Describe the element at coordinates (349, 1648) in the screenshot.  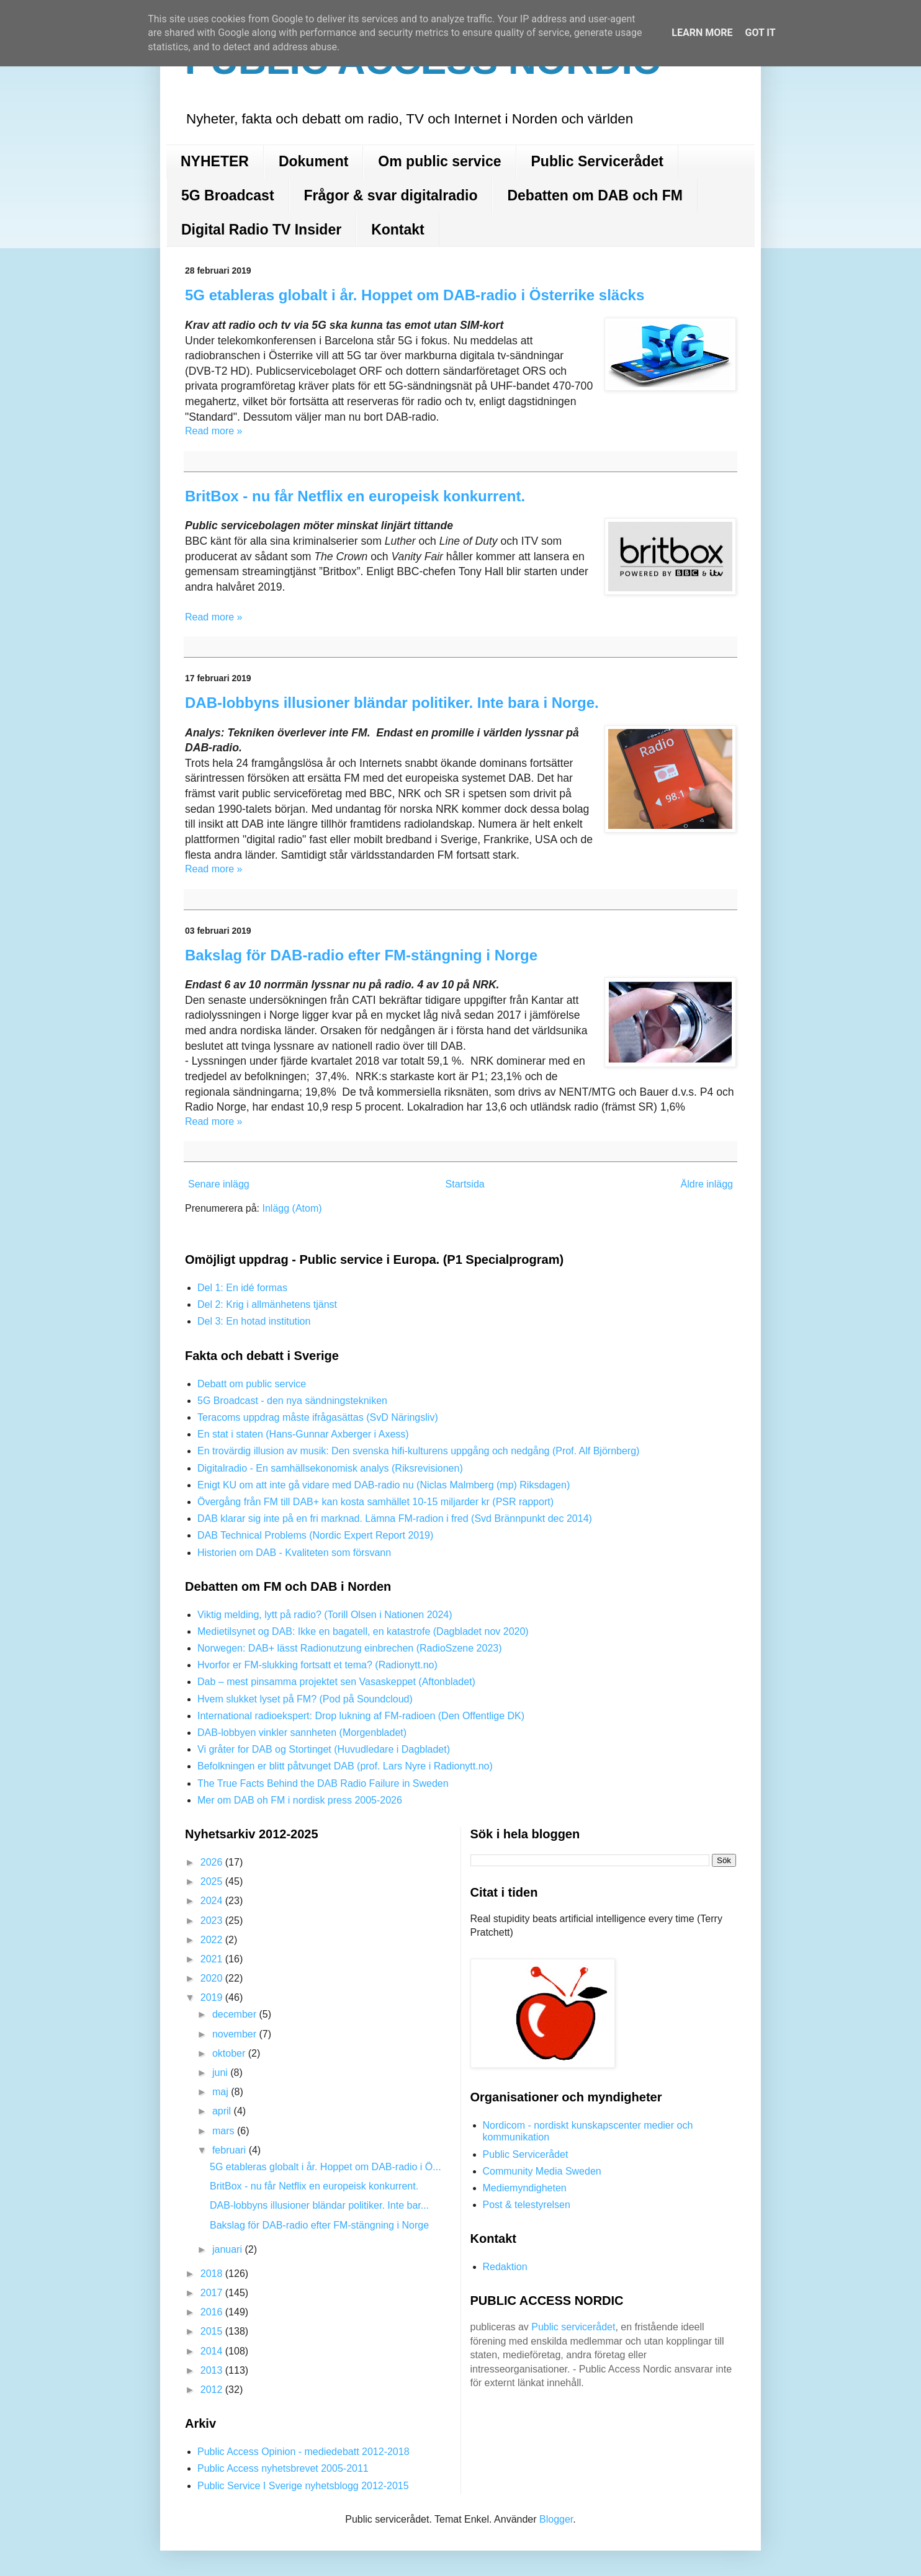
I see `Norwegen: DAB+ lässt Radionutzung einbrechen (RadioSzene 2023)` at that location.